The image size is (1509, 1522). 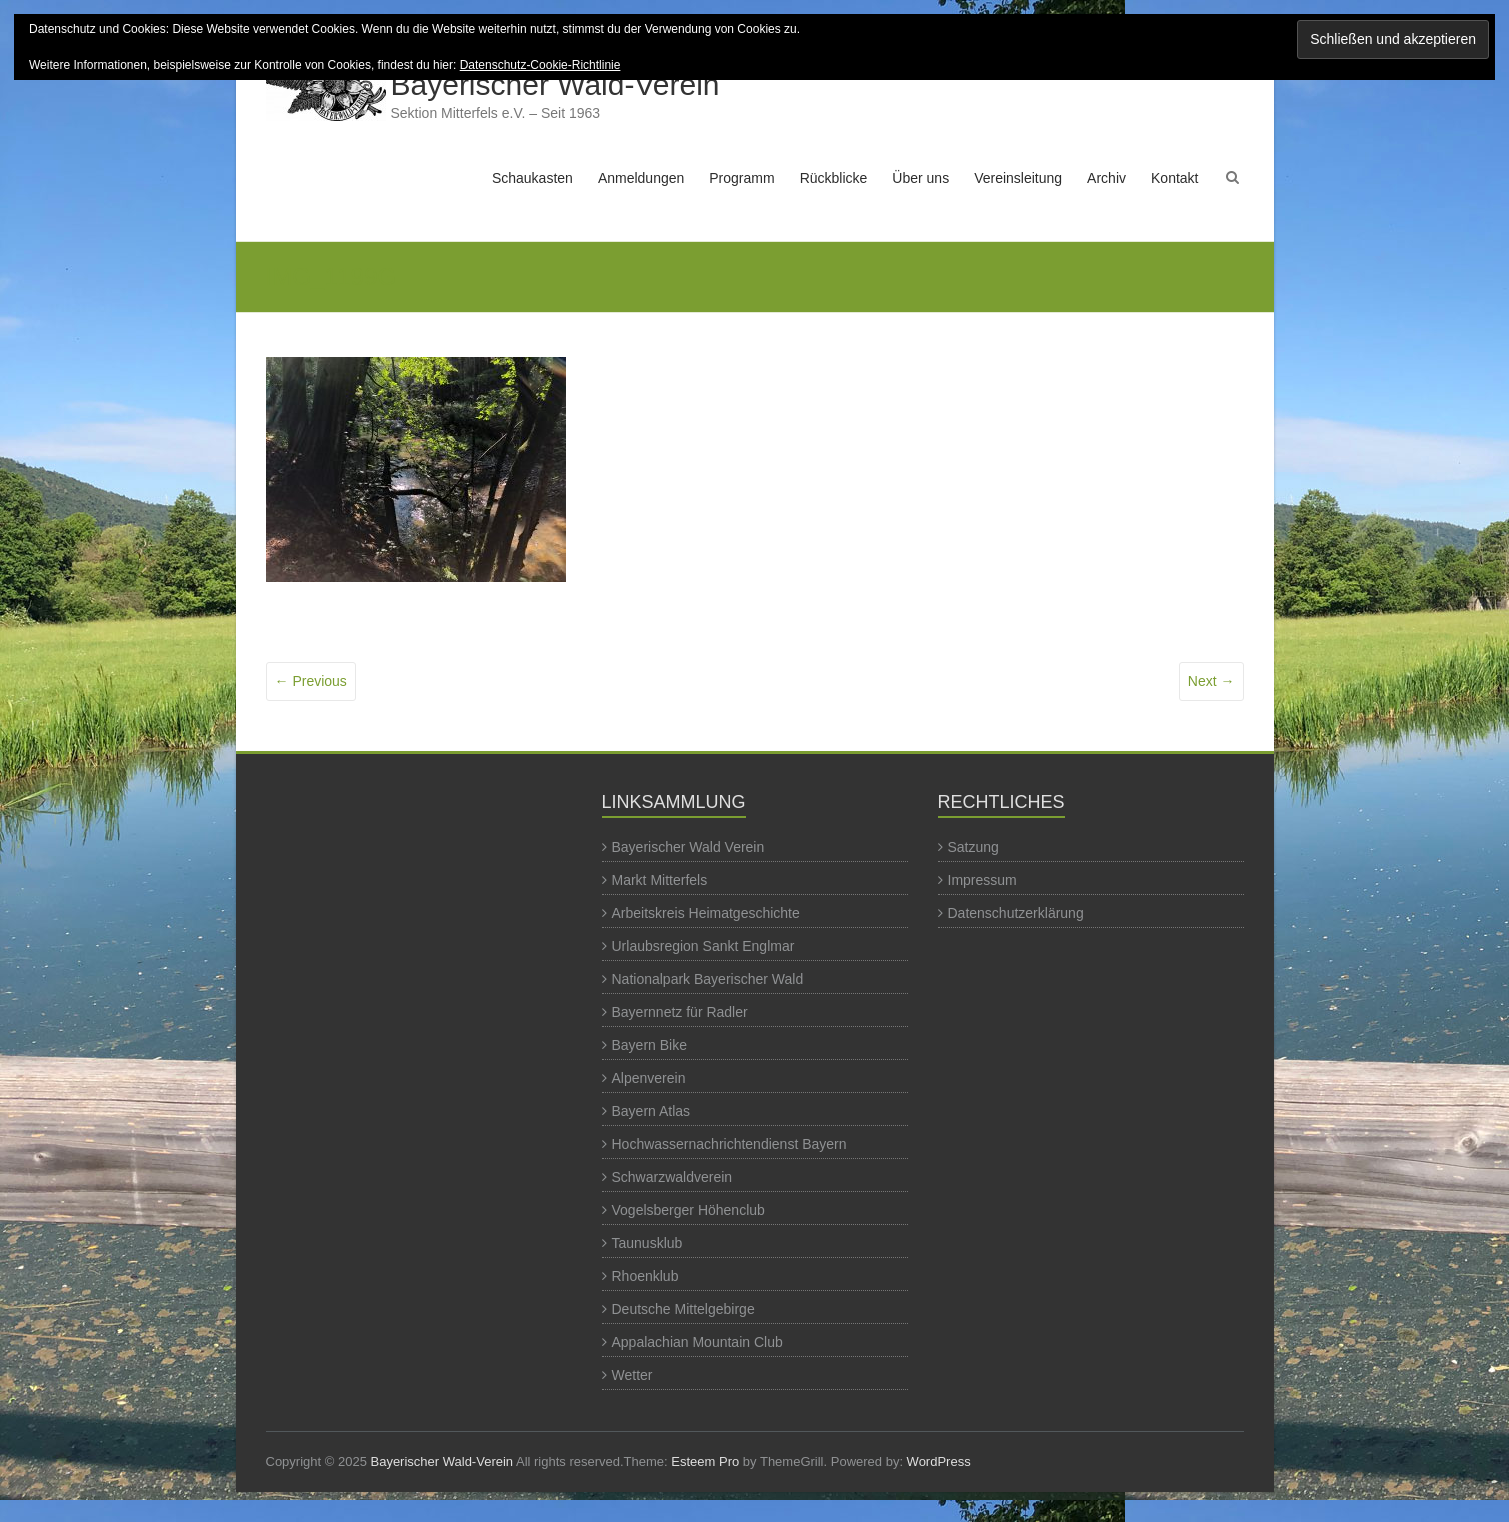 What do you see at coordinates (982, 880) in the screenshot?
I see `Impressum` at bounding box center [982, 880].